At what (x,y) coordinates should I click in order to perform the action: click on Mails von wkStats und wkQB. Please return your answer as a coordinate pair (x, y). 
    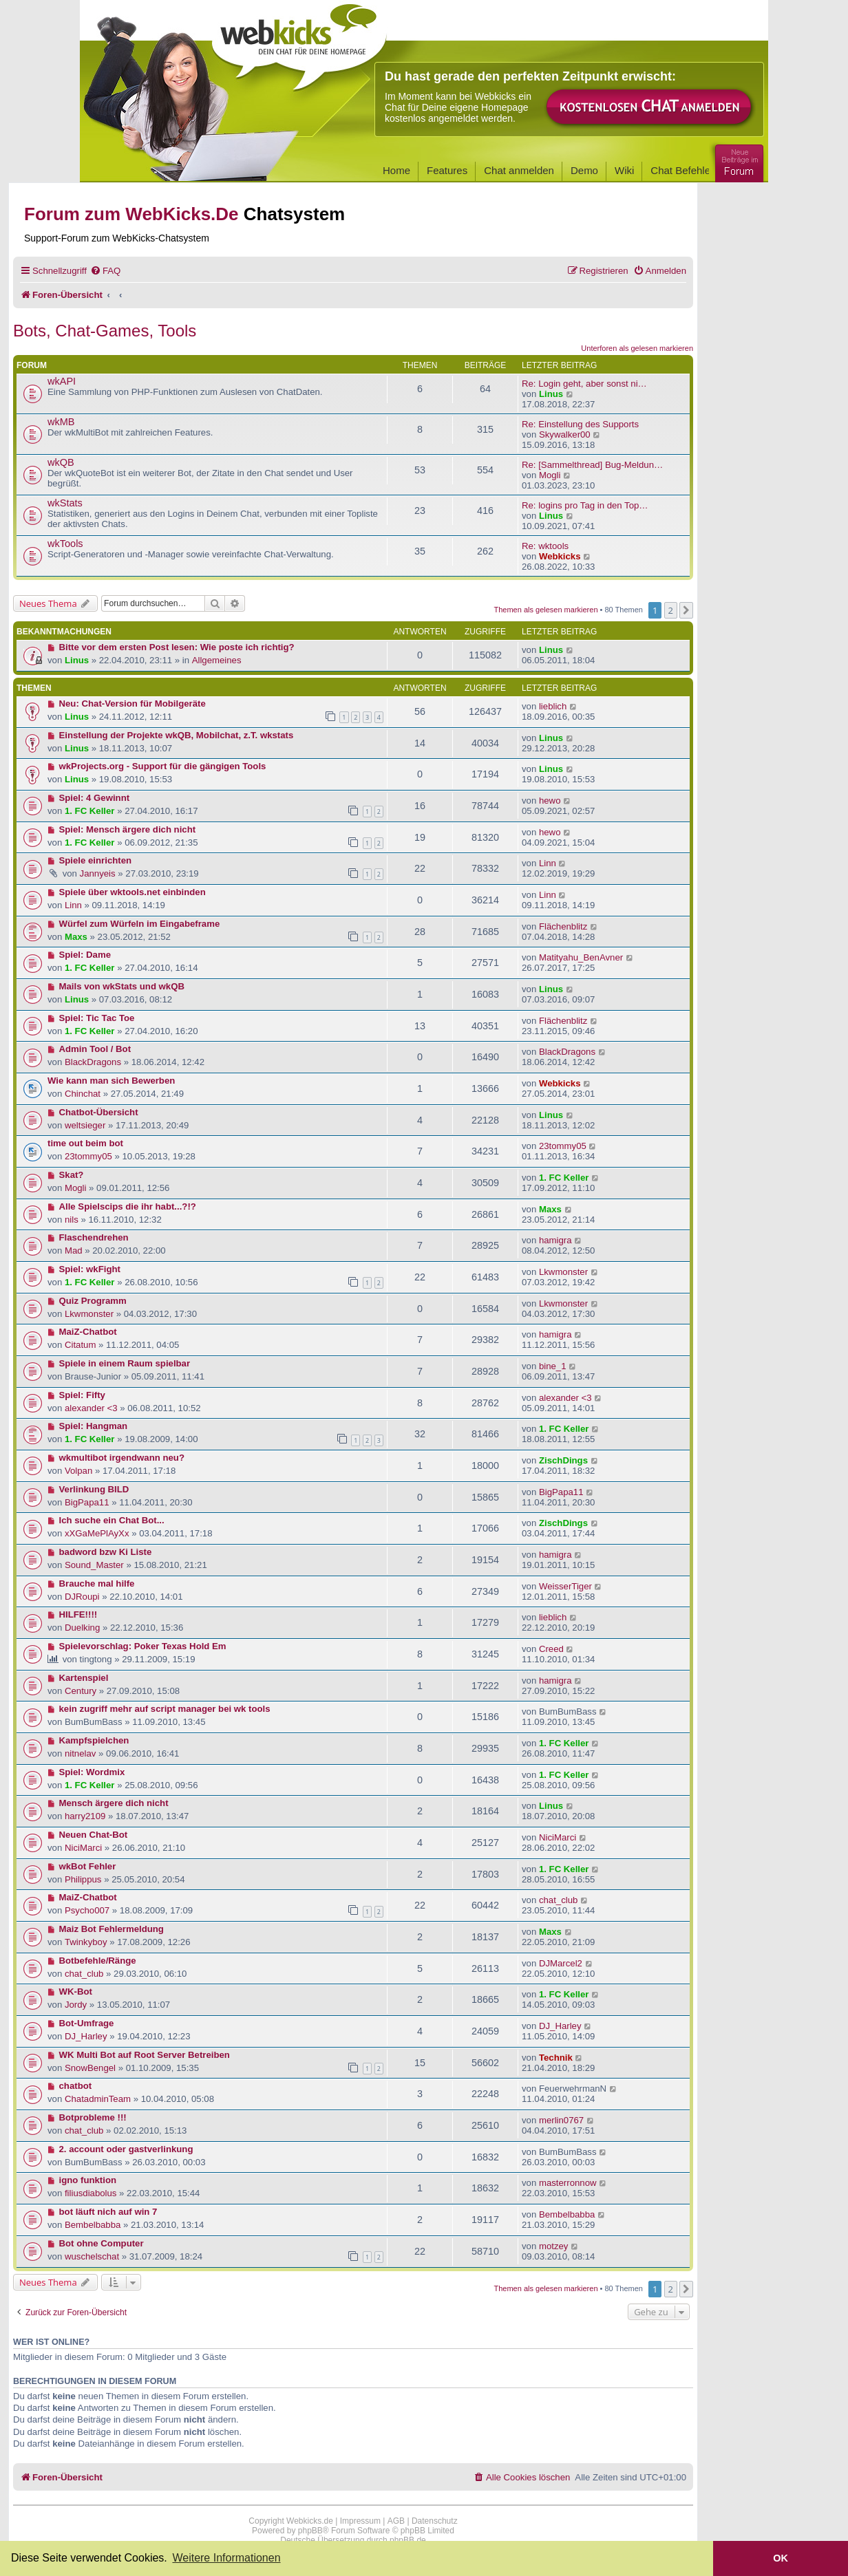
    Looking at the image, I should click on (121, 986).